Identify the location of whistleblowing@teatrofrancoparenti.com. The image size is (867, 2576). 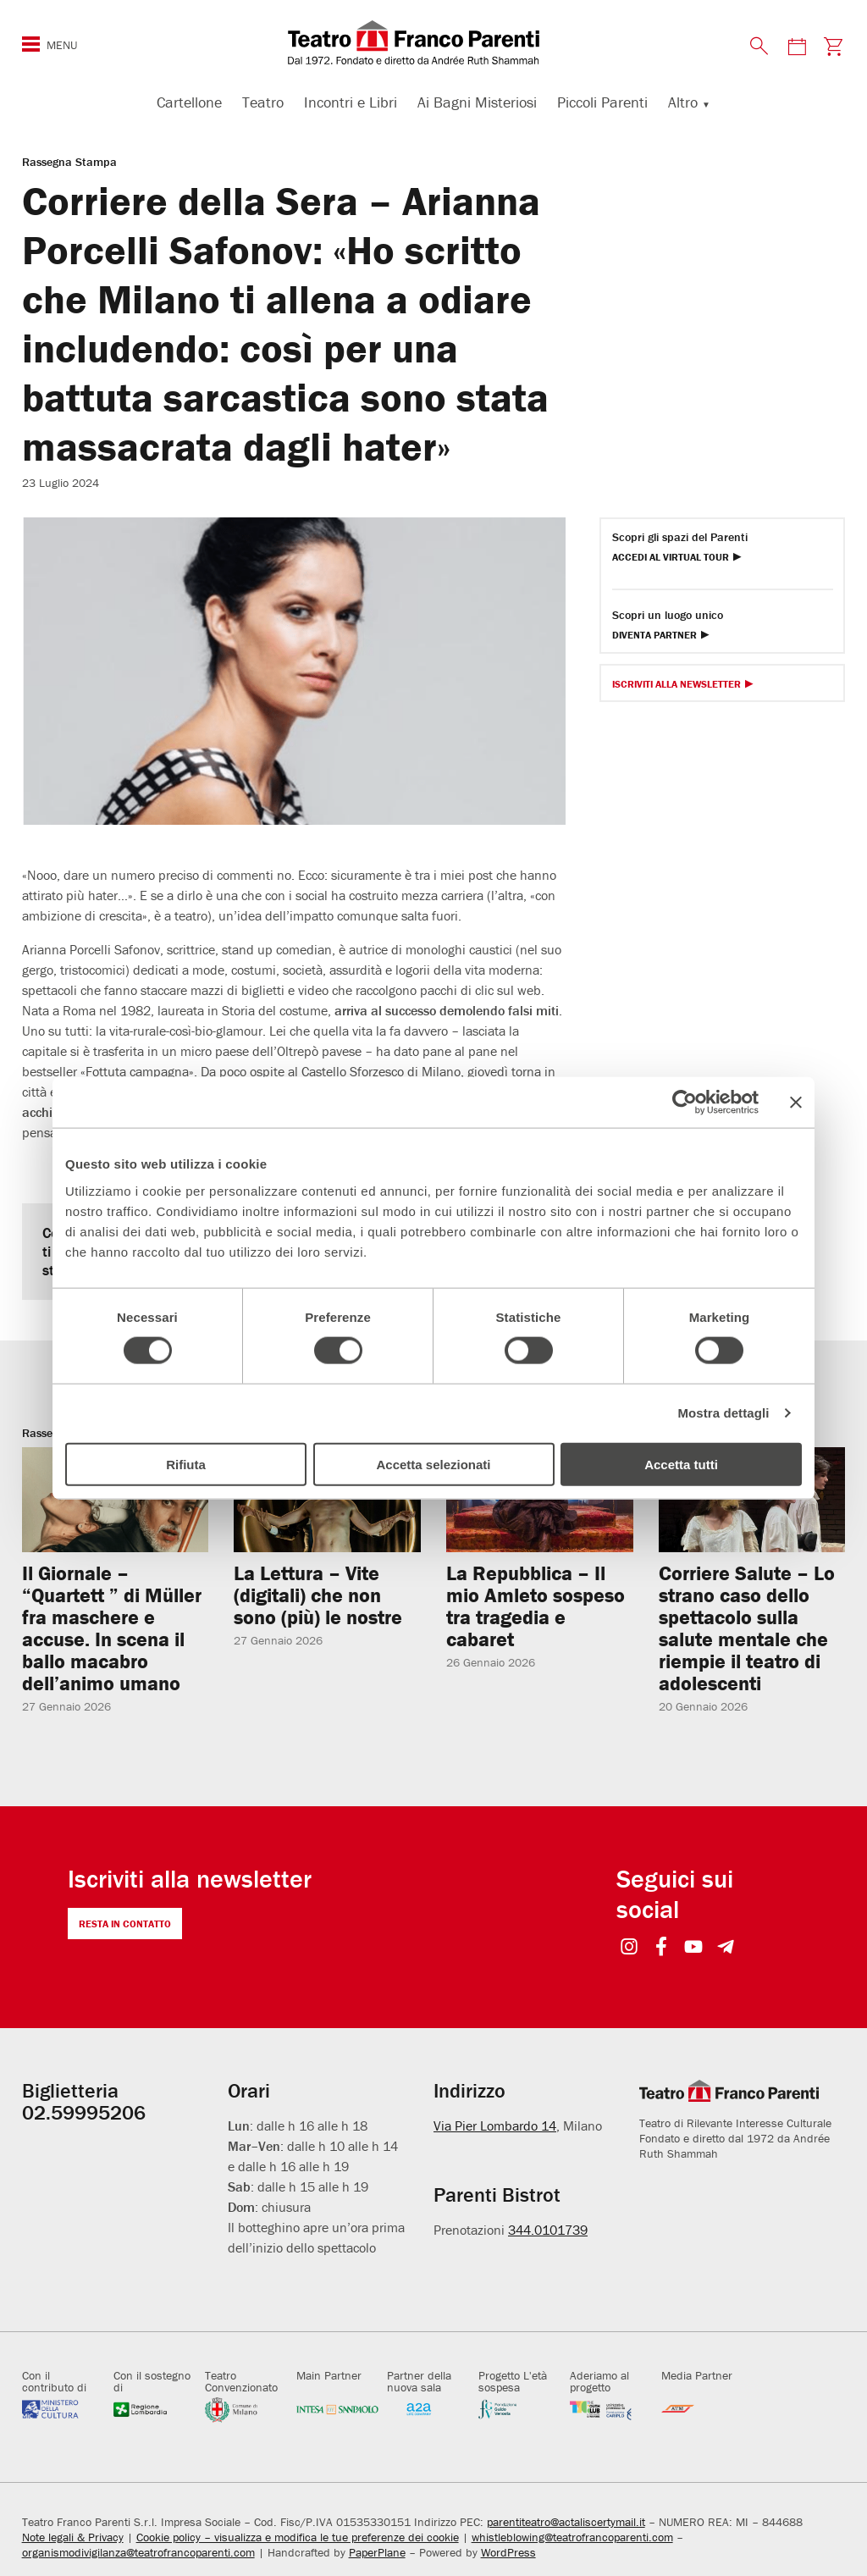
(572, 2537).